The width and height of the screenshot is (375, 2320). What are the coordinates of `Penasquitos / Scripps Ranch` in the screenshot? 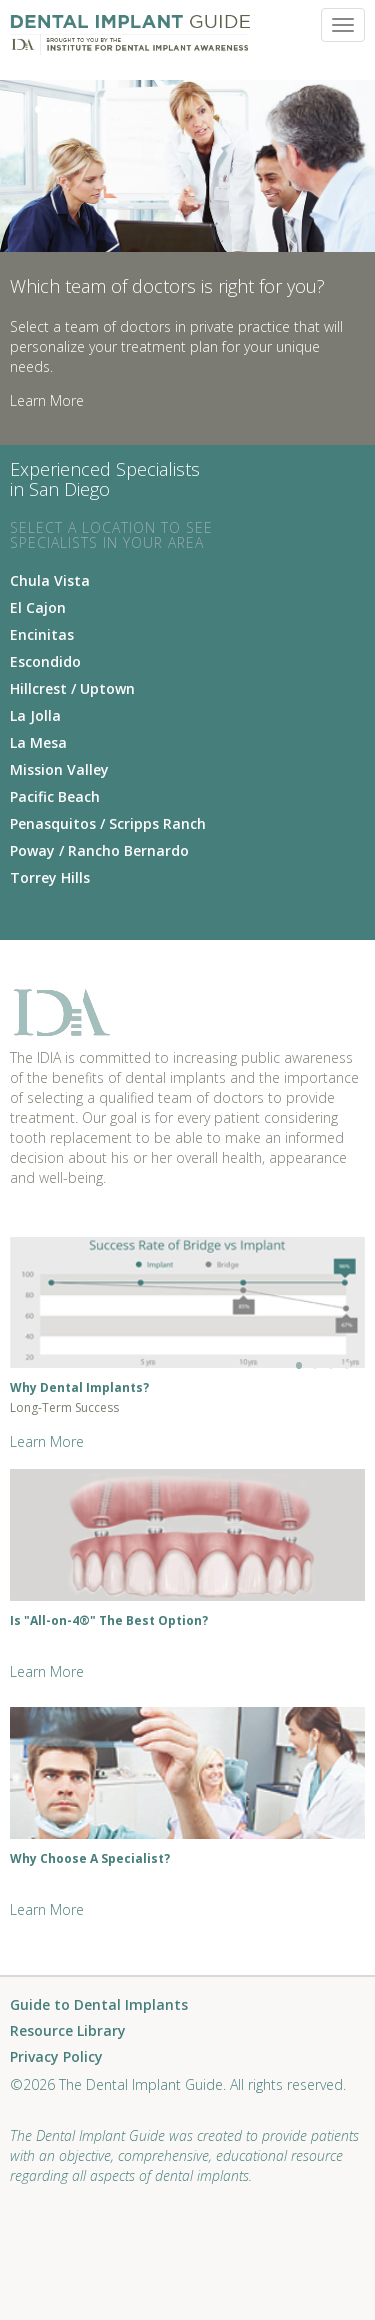 It's located at (108, 823).